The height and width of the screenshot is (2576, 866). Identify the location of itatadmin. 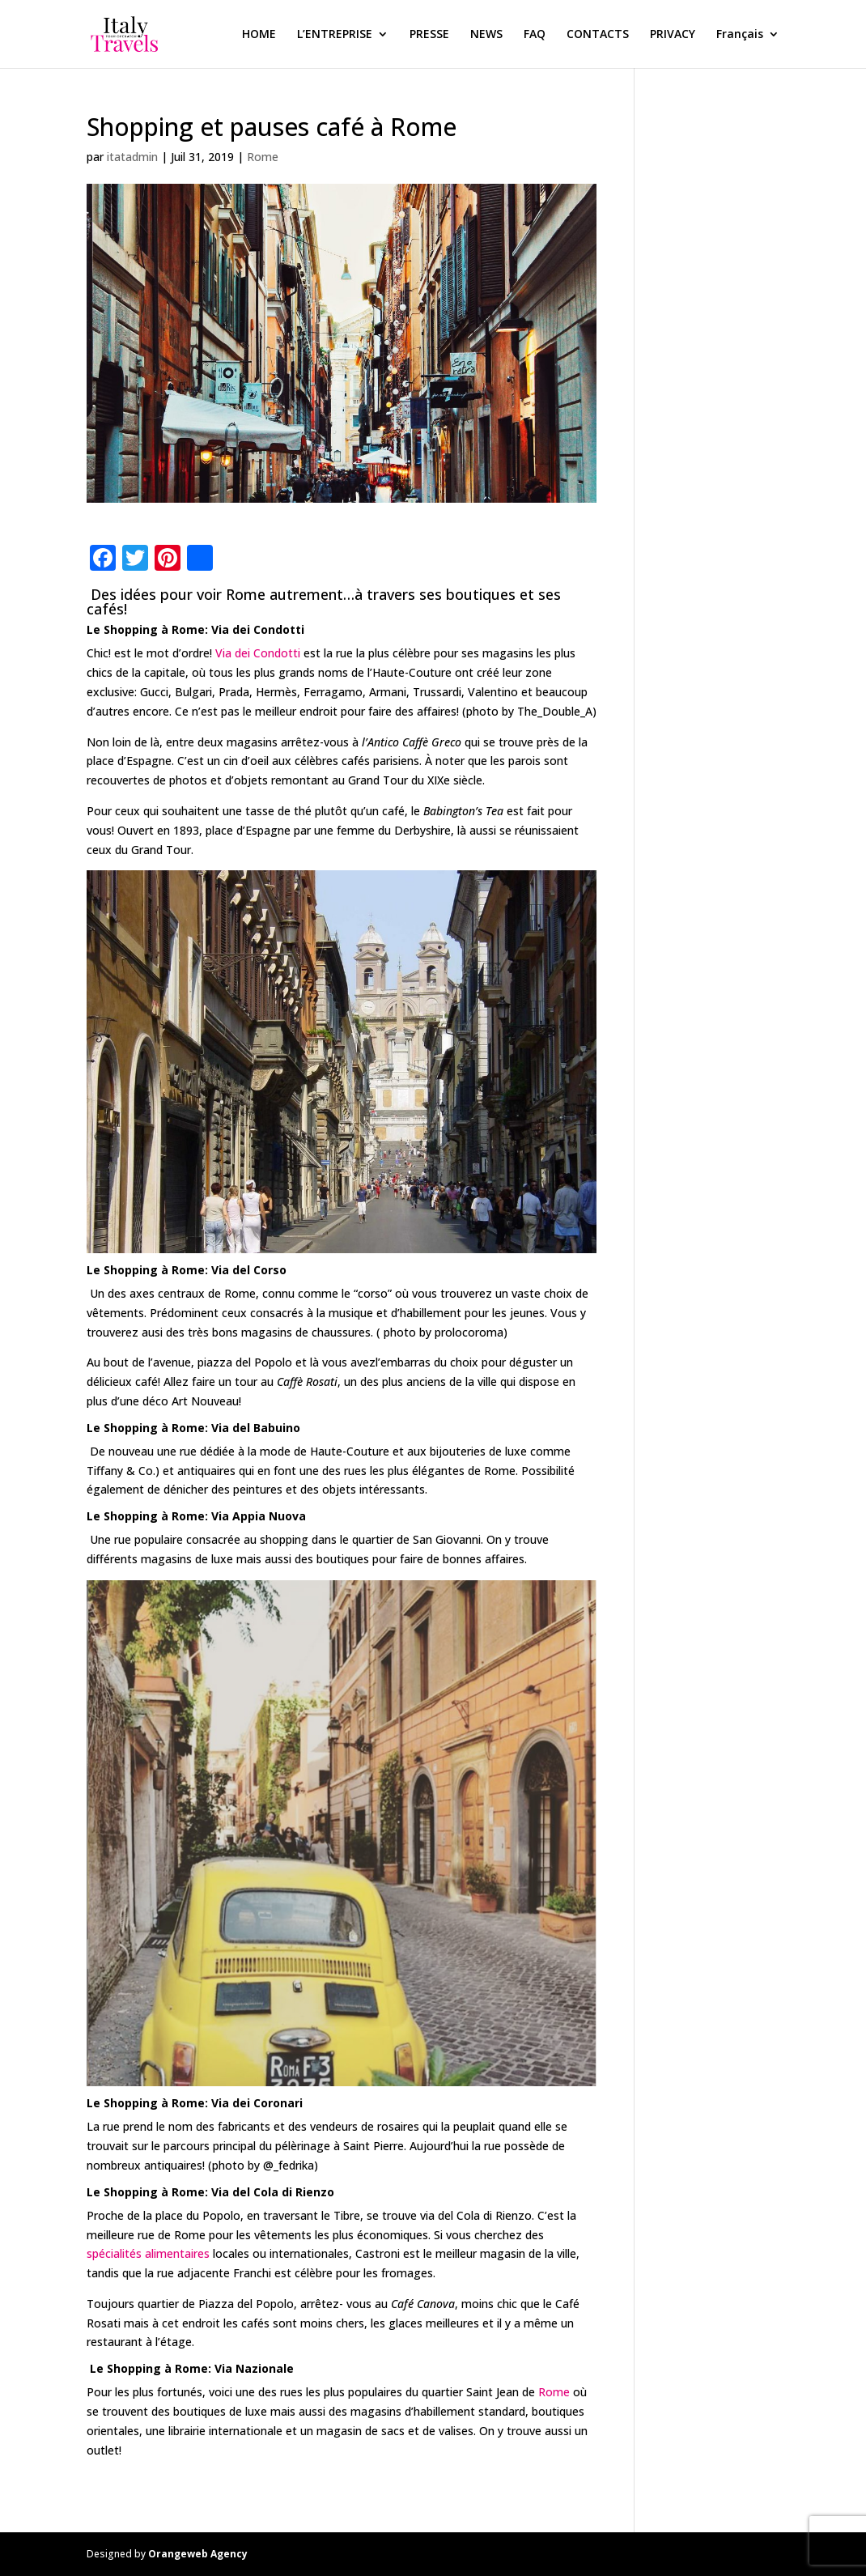
(132, 156).